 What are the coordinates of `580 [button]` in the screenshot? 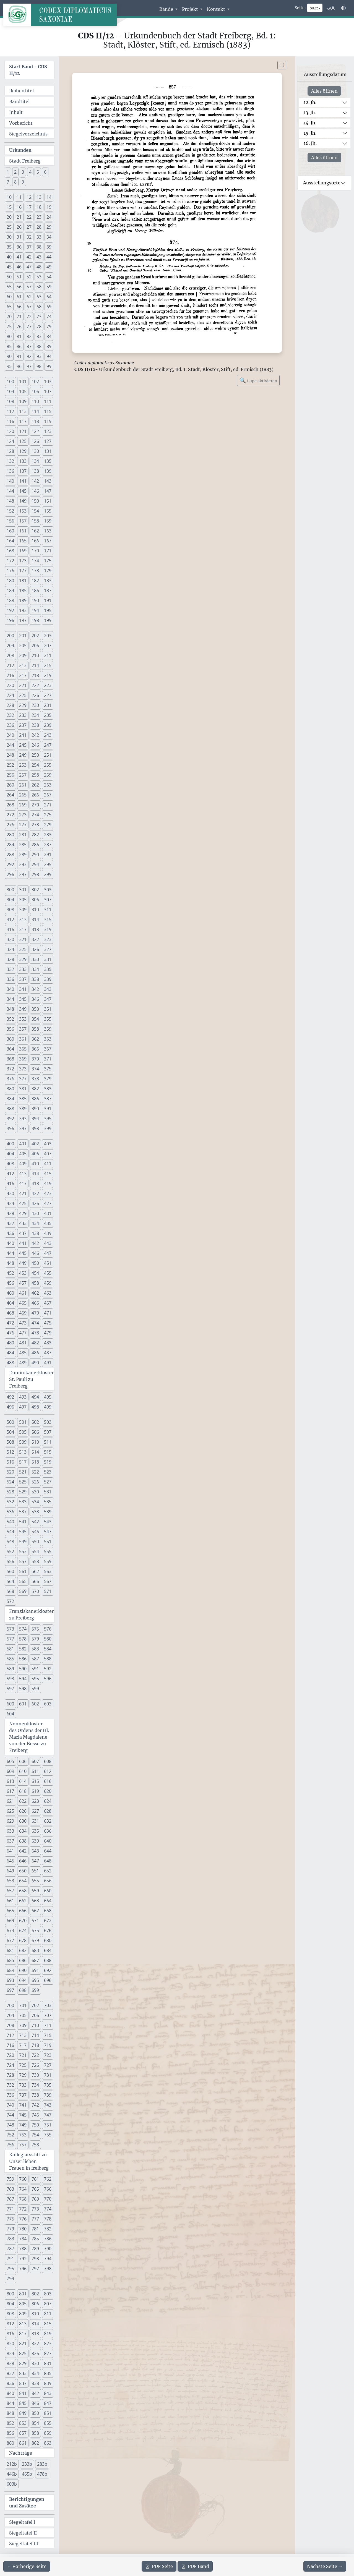 It's located at (47, 1639).